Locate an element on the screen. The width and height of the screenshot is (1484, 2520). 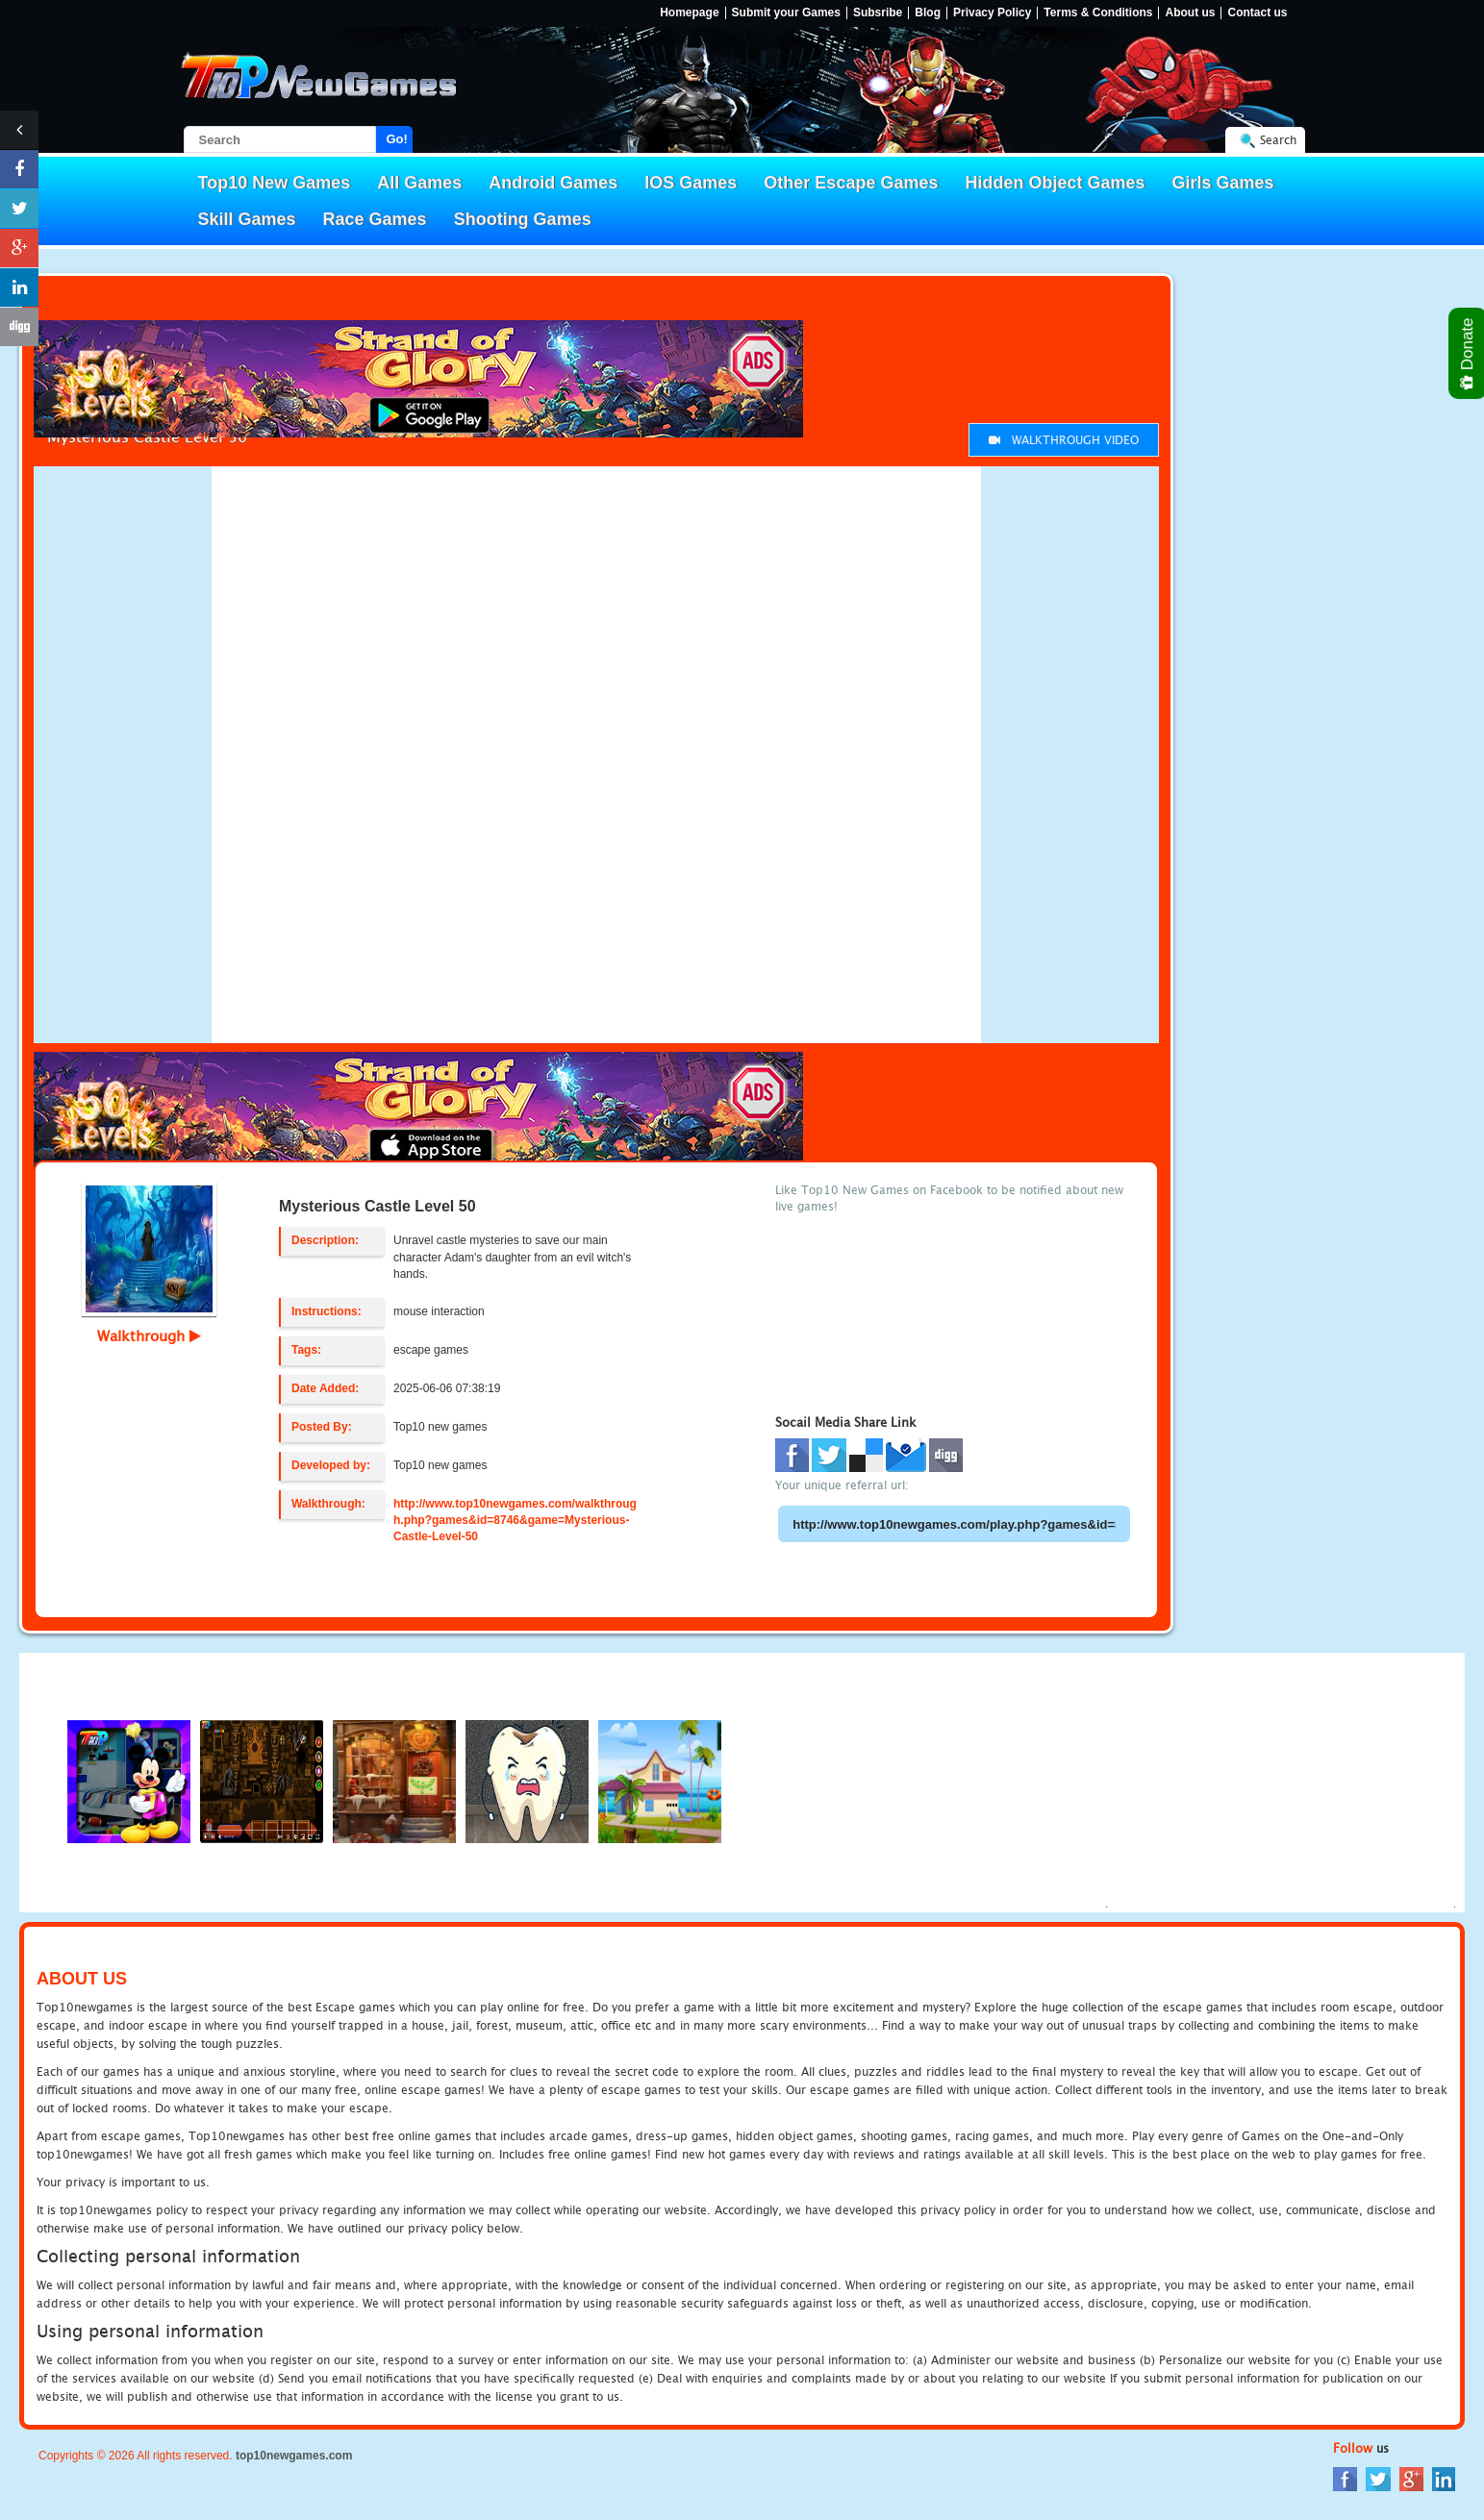
Go! is located at coordinates (397, 139).